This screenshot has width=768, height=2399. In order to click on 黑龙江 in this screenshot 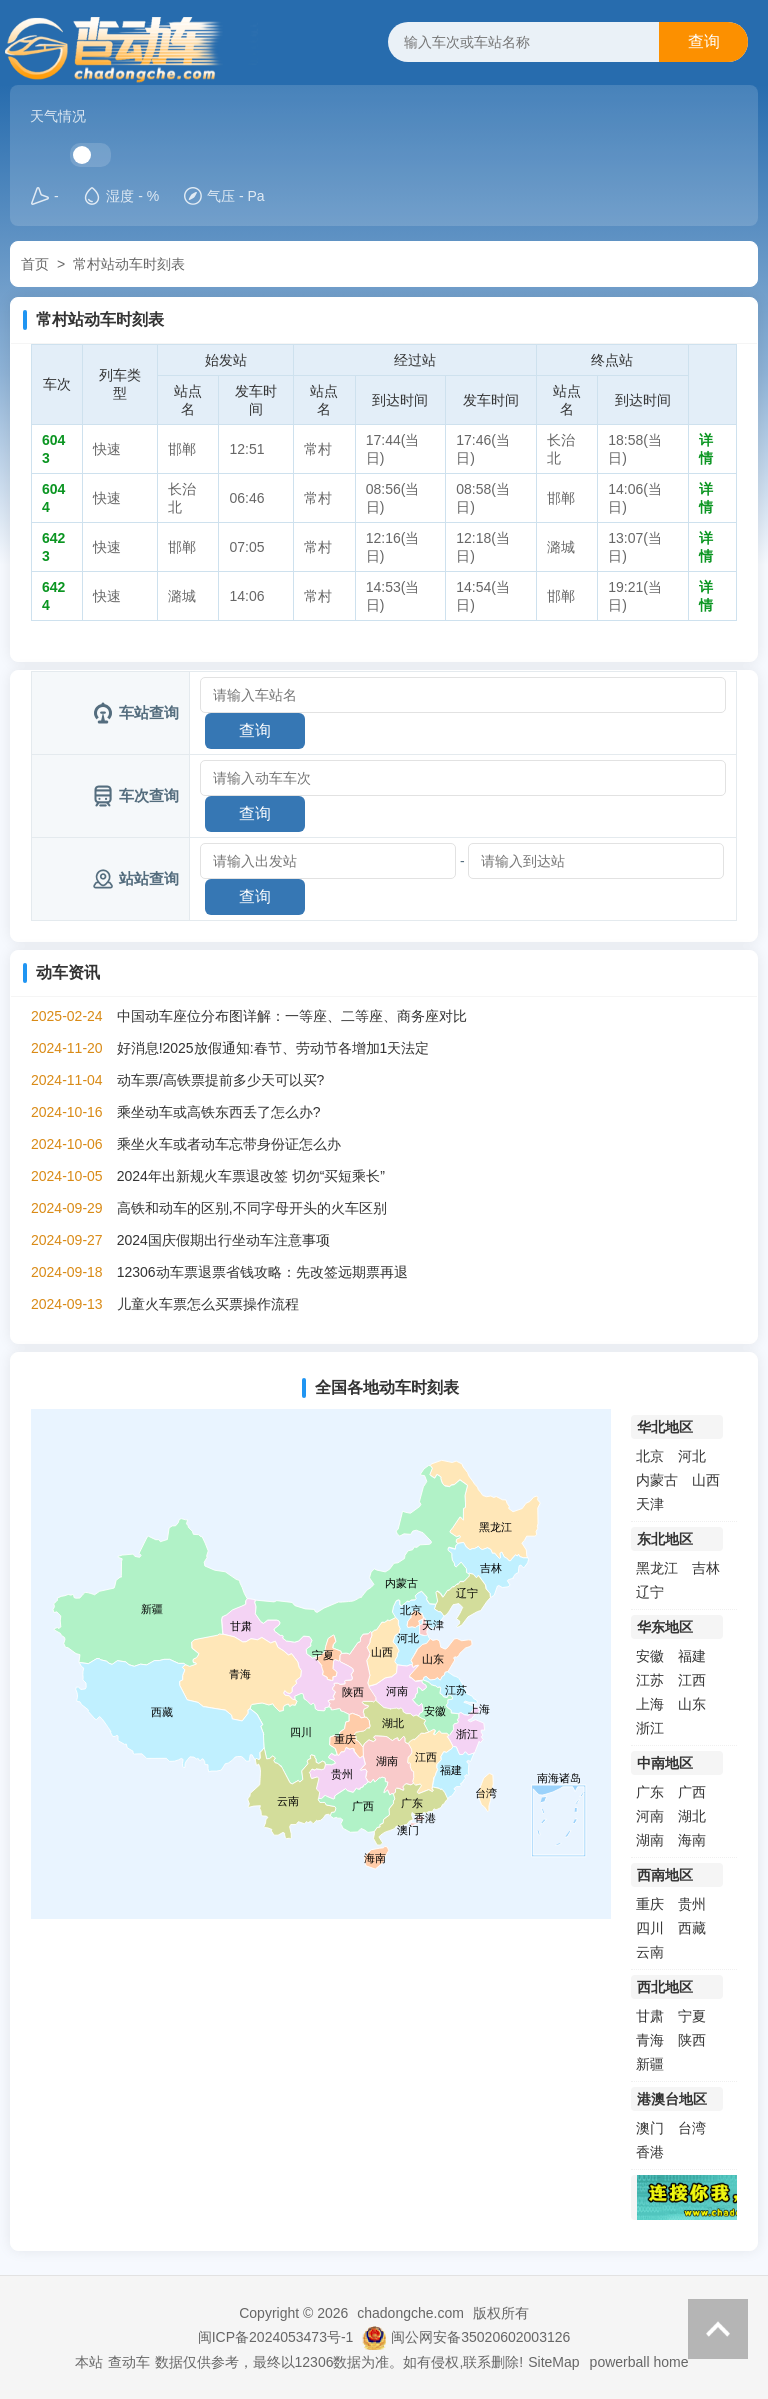, I will do `click(657, 1568)`.